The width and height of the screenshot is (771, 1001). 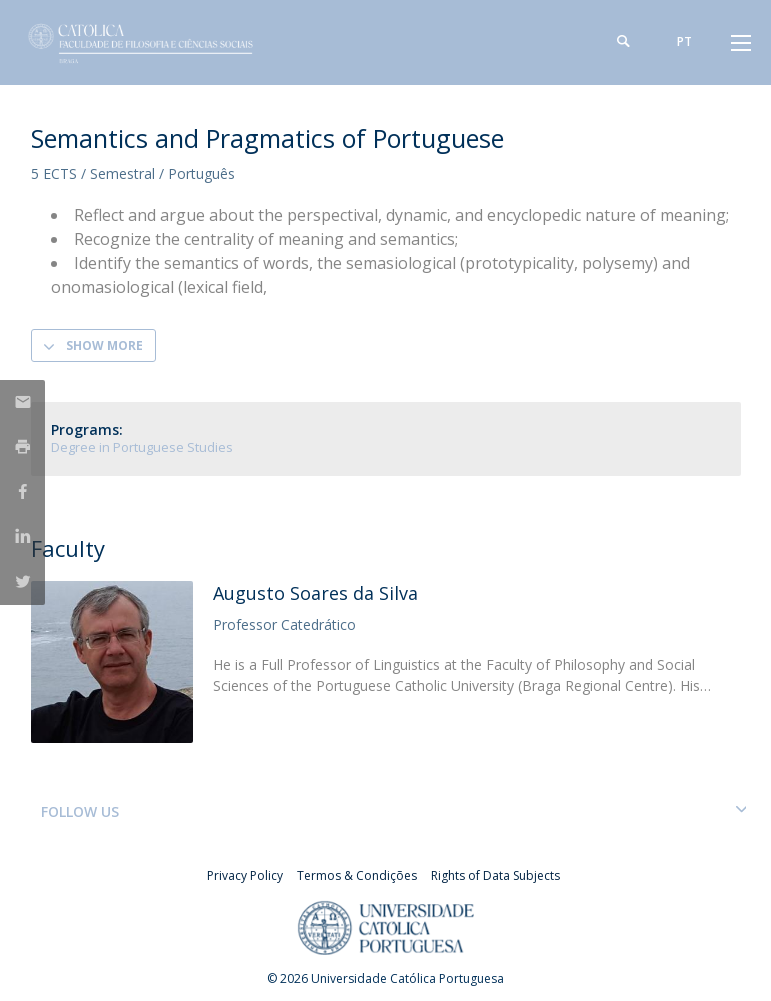 I want to click on Augusto Soares da Silva, so click(x=315, y=593).